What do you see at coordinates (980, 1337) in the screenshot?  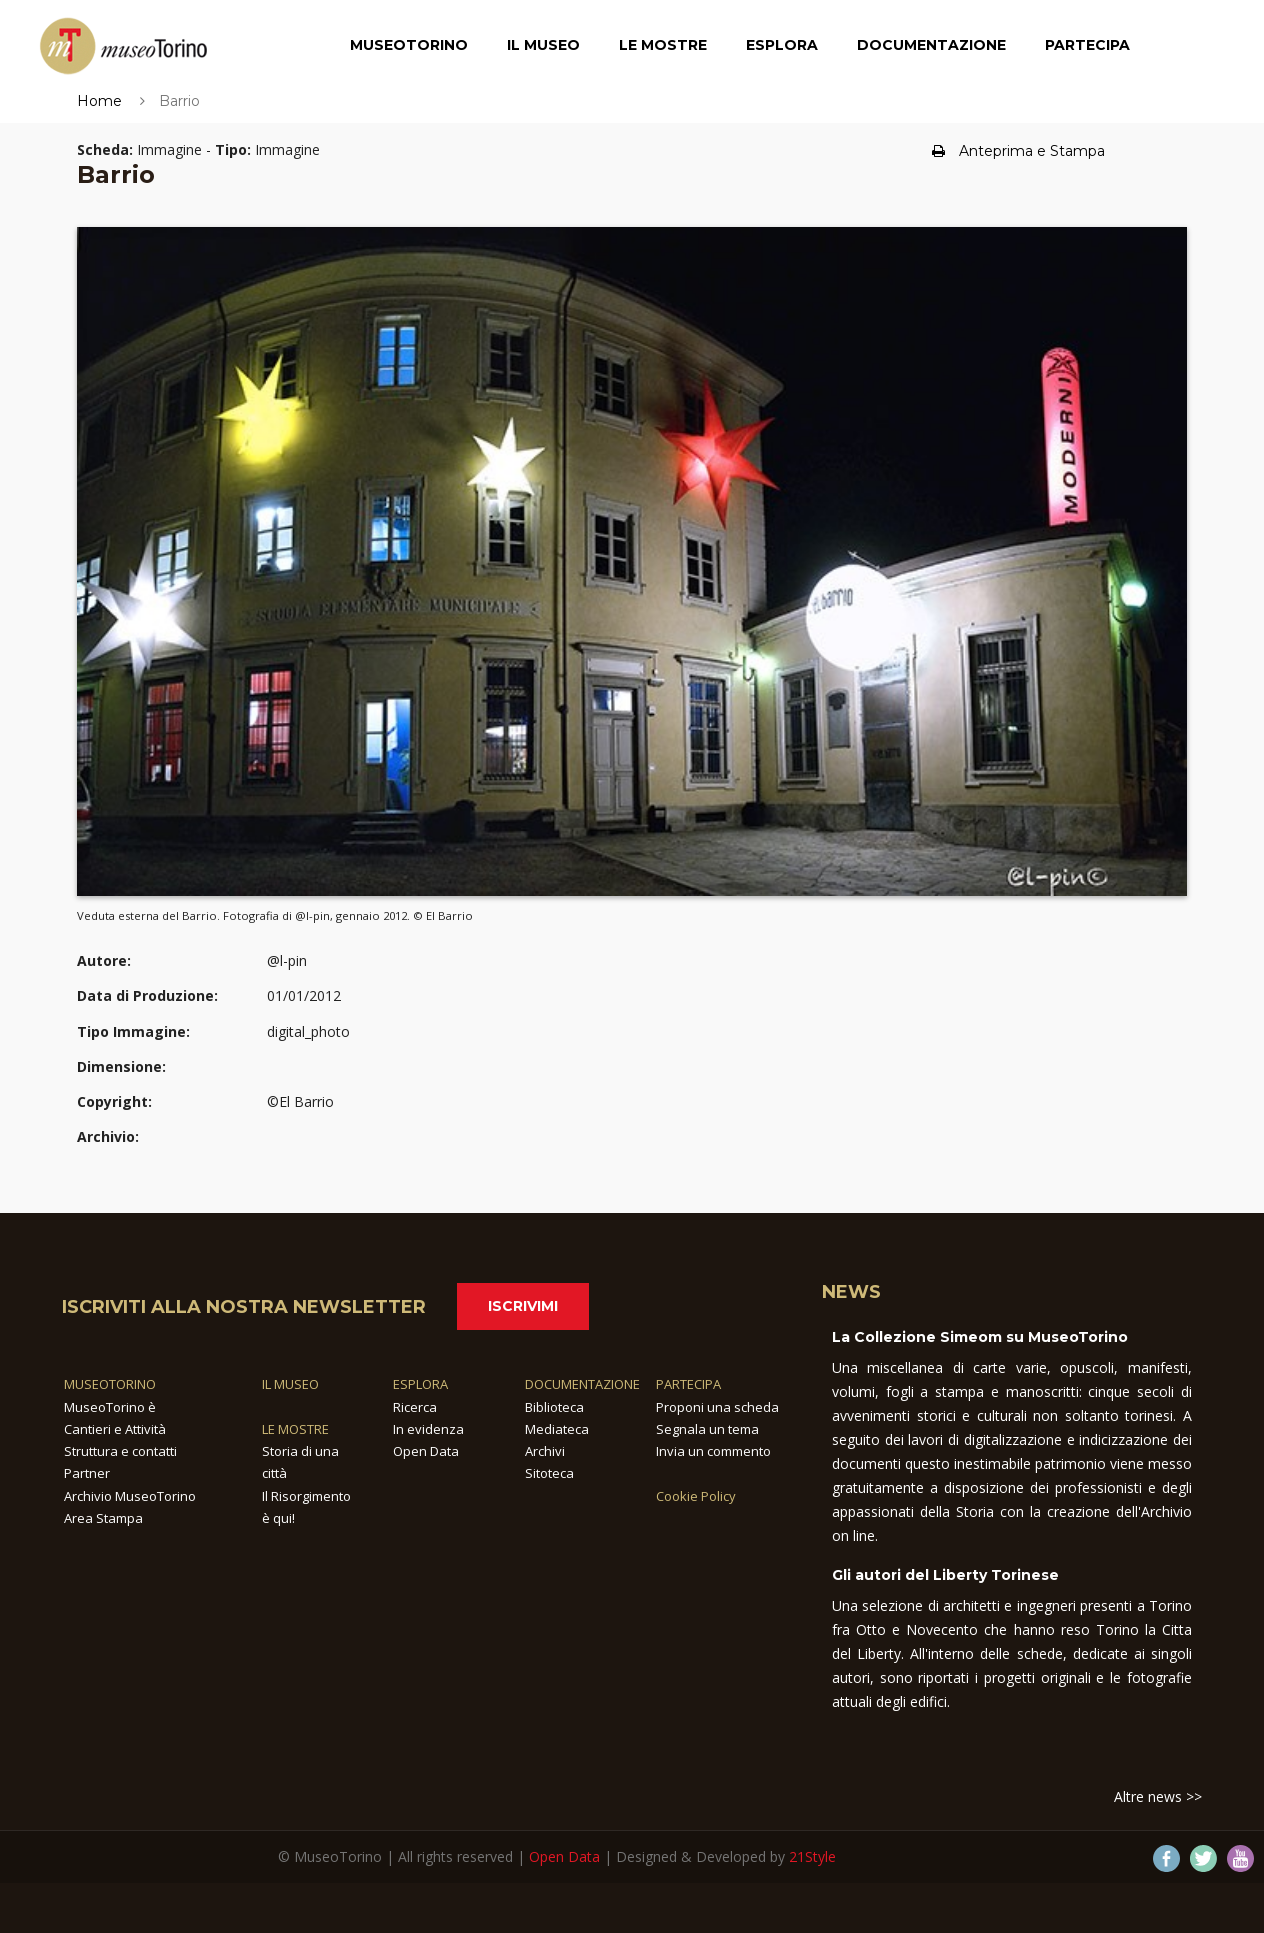 I see `La Collezione Simeom su MuseoTorino` at bounding box center [980, 1337].